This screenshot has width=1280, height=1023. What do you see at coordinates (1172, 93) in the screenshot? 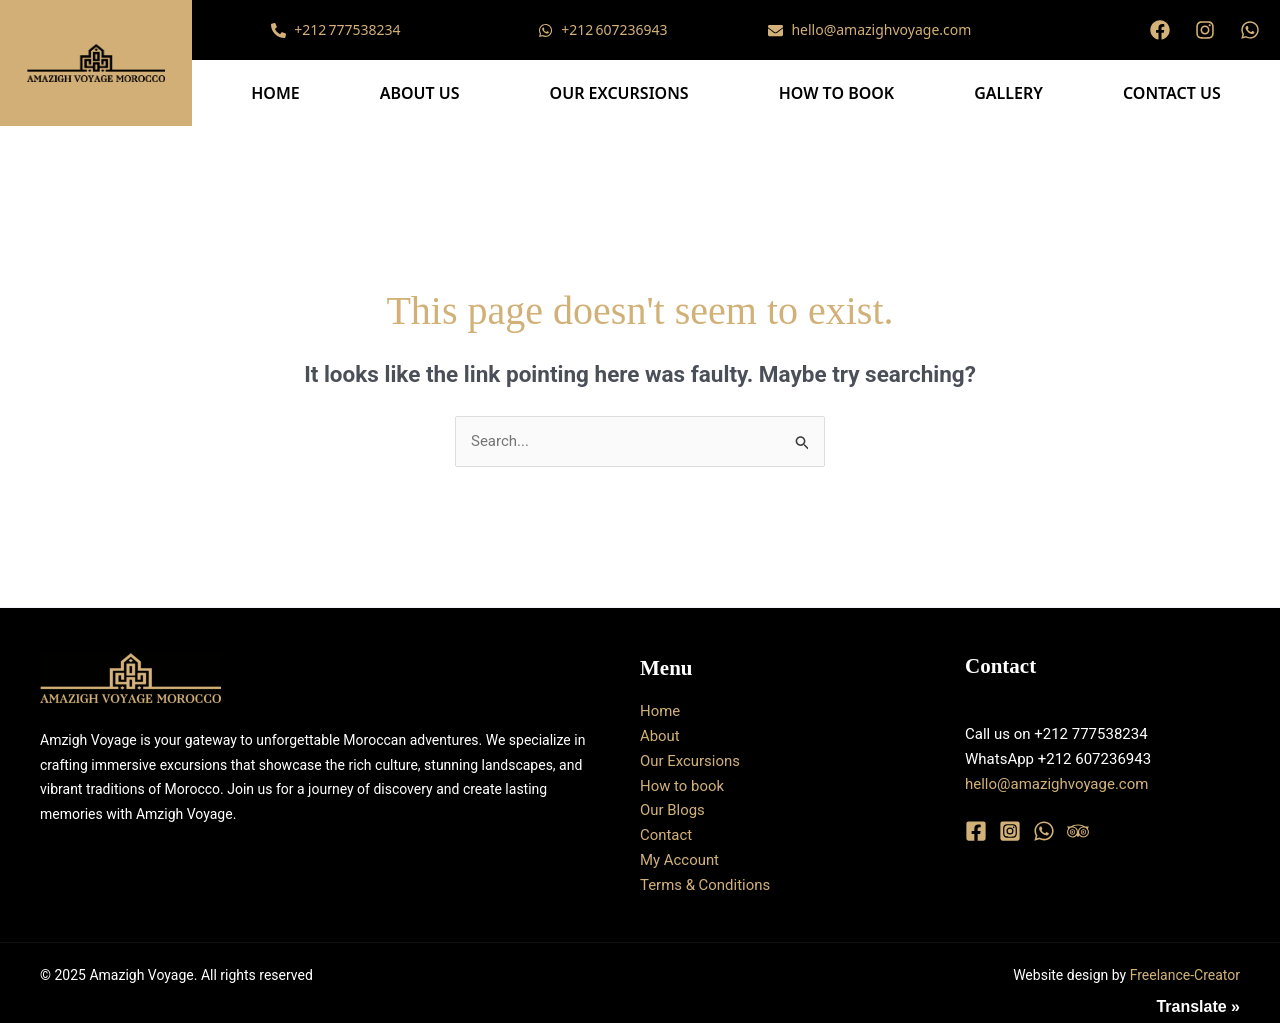
I see `Contact Us` at bounding box center [1172, 93].